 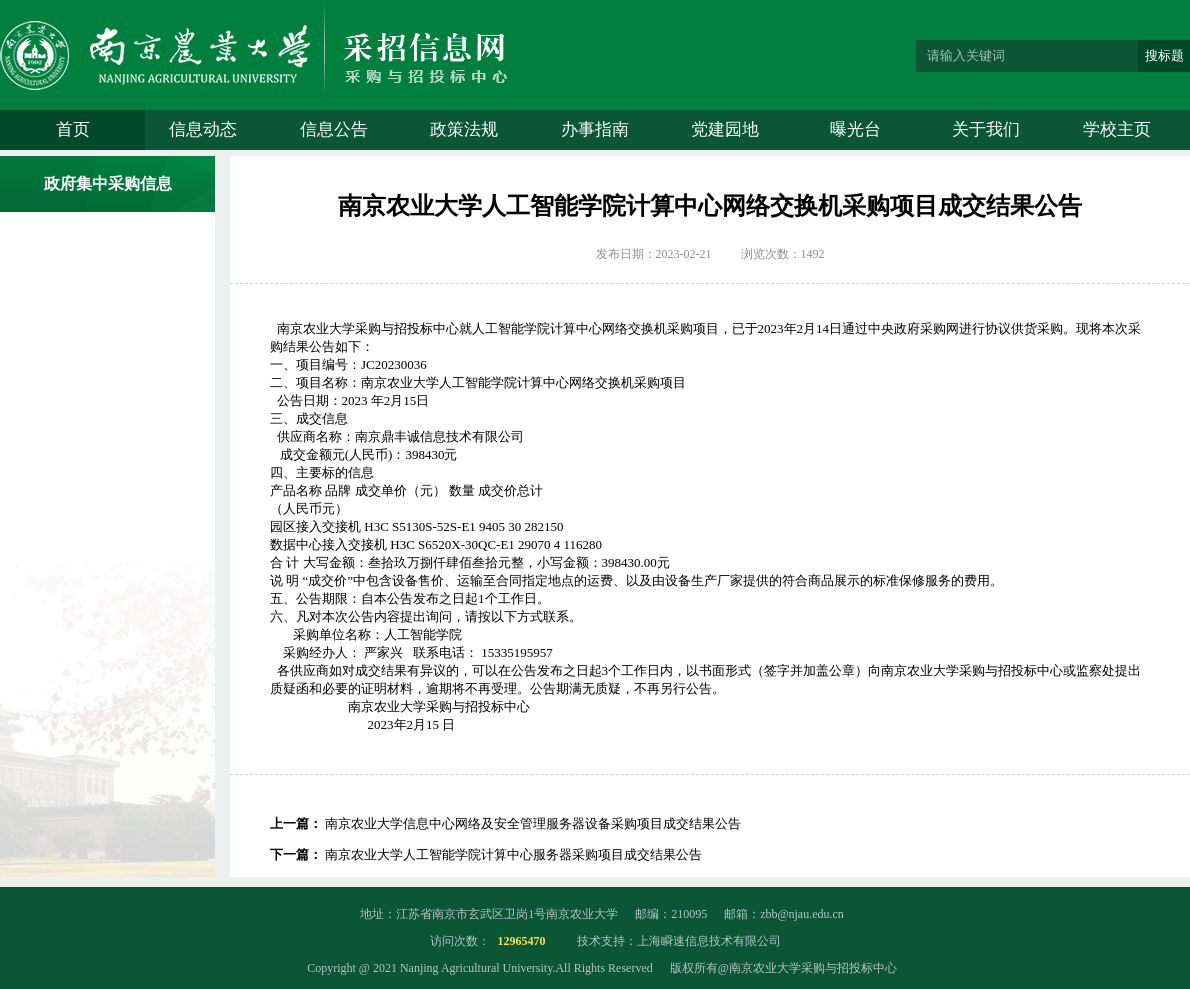 What do you see at coordinates (709, 941) in the screenshot?
I see `上海瞬速信息技术有限公司` at bounding box center [709, 941].